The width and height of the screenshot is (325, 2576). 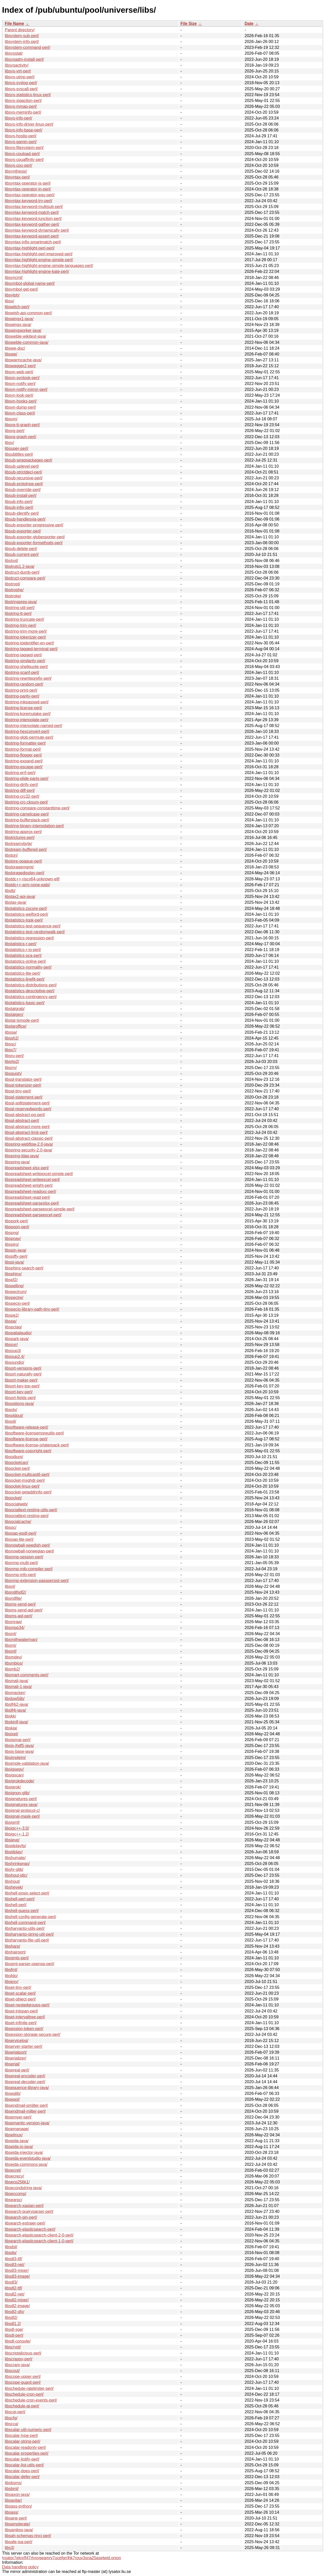 I want to click on libstring-util-perl/, so click(x=20, y=607).